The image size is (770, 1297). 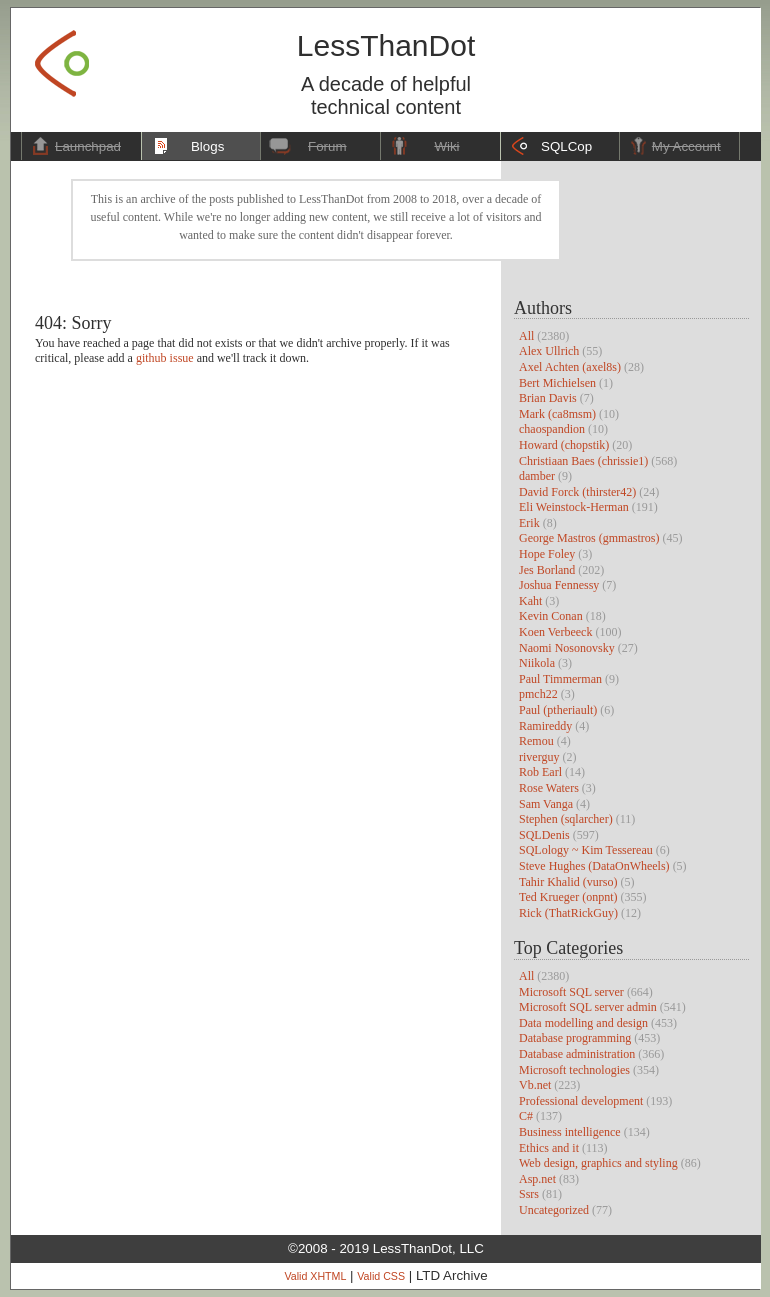 What do you see at coordinates (552, 429) in the screenshot?
I see `chaospandion` at bounding box center [552, 429].